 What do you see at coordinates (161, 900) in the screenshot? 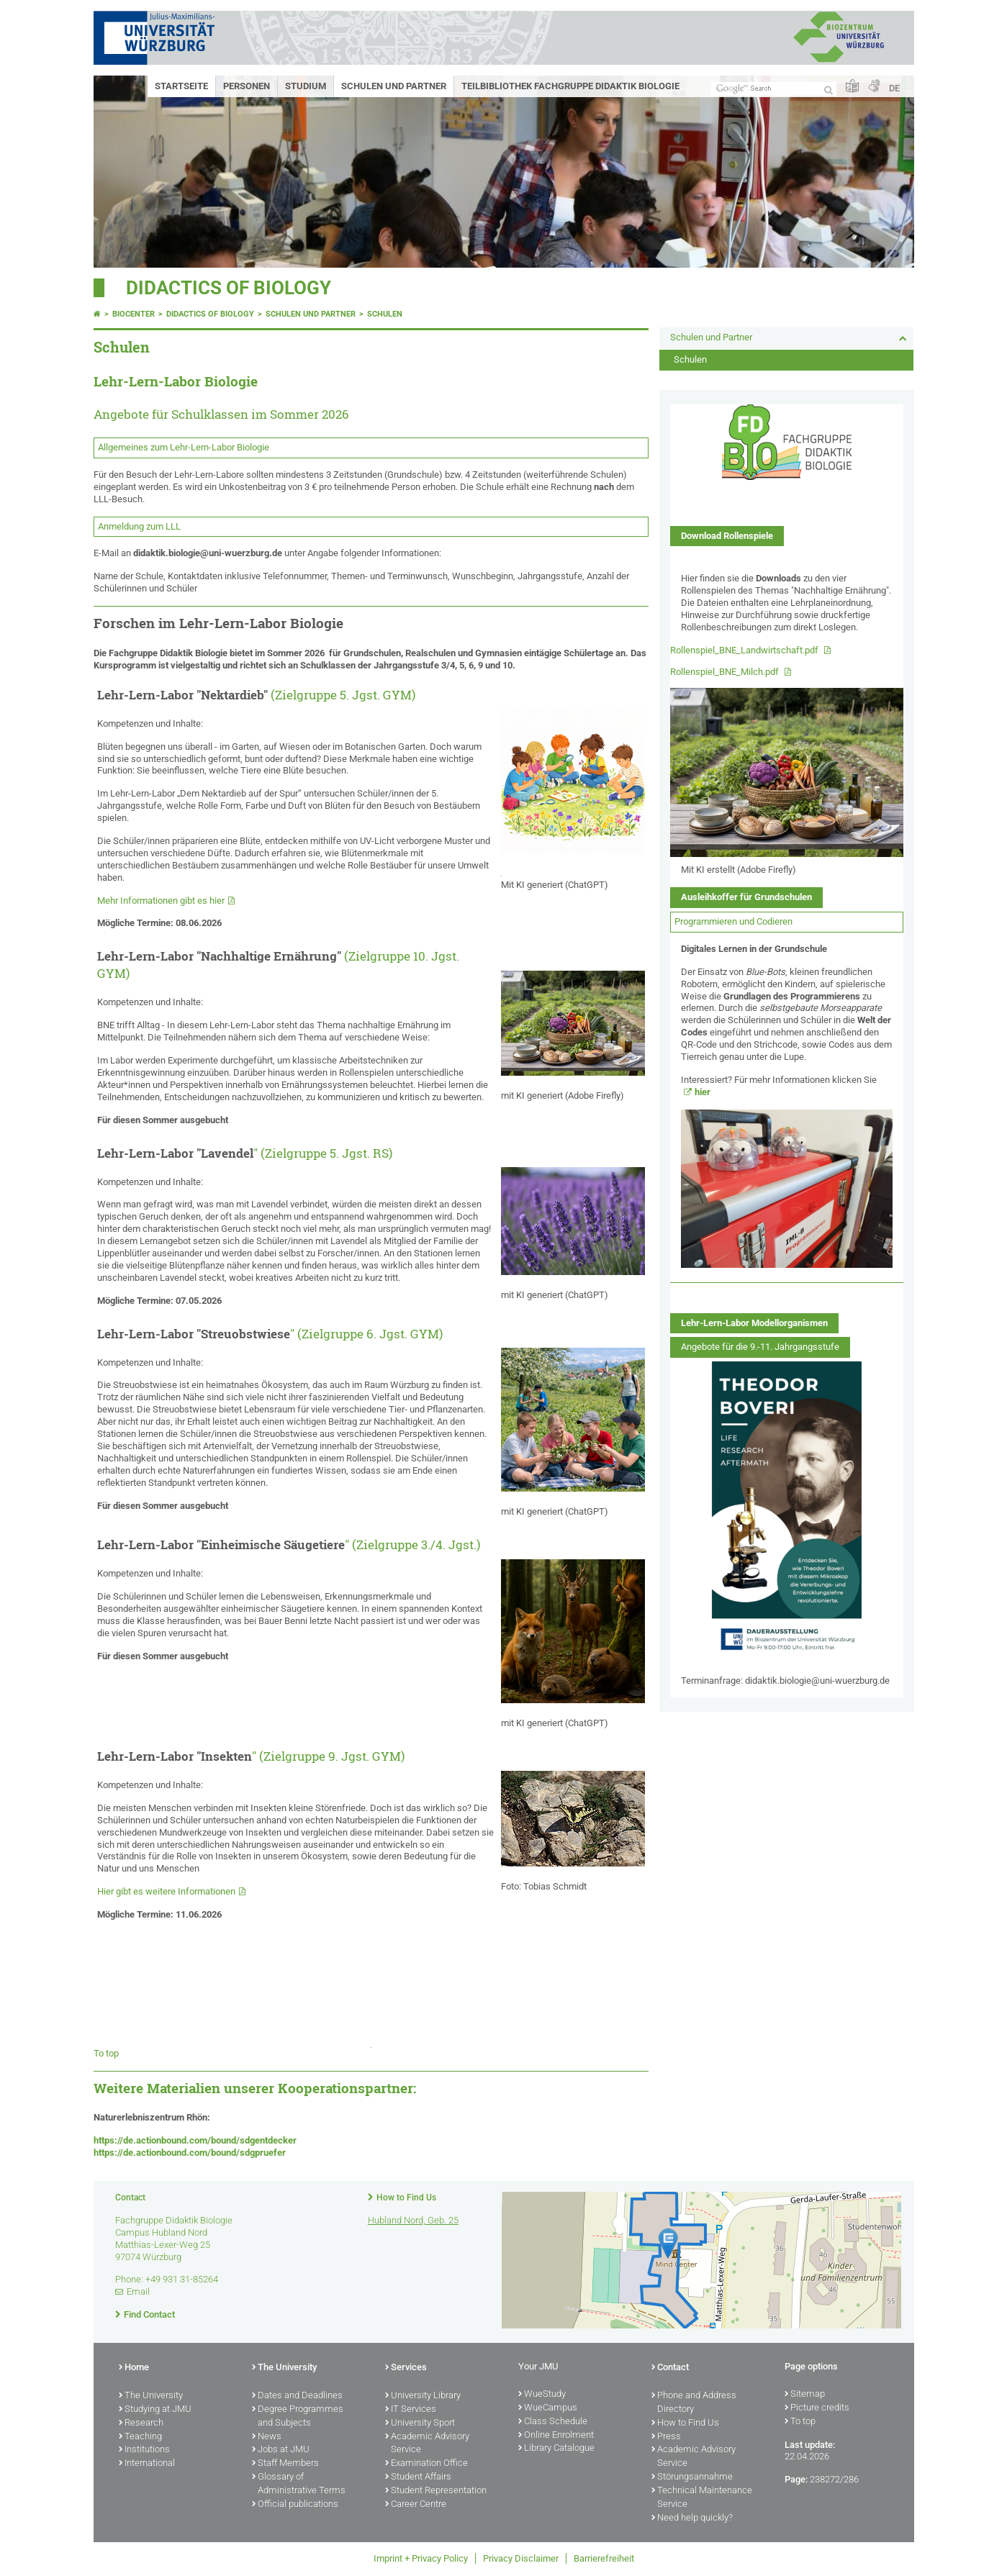
I see `Mehr Informationen gibt es hier` at bounding box center [161, 900].